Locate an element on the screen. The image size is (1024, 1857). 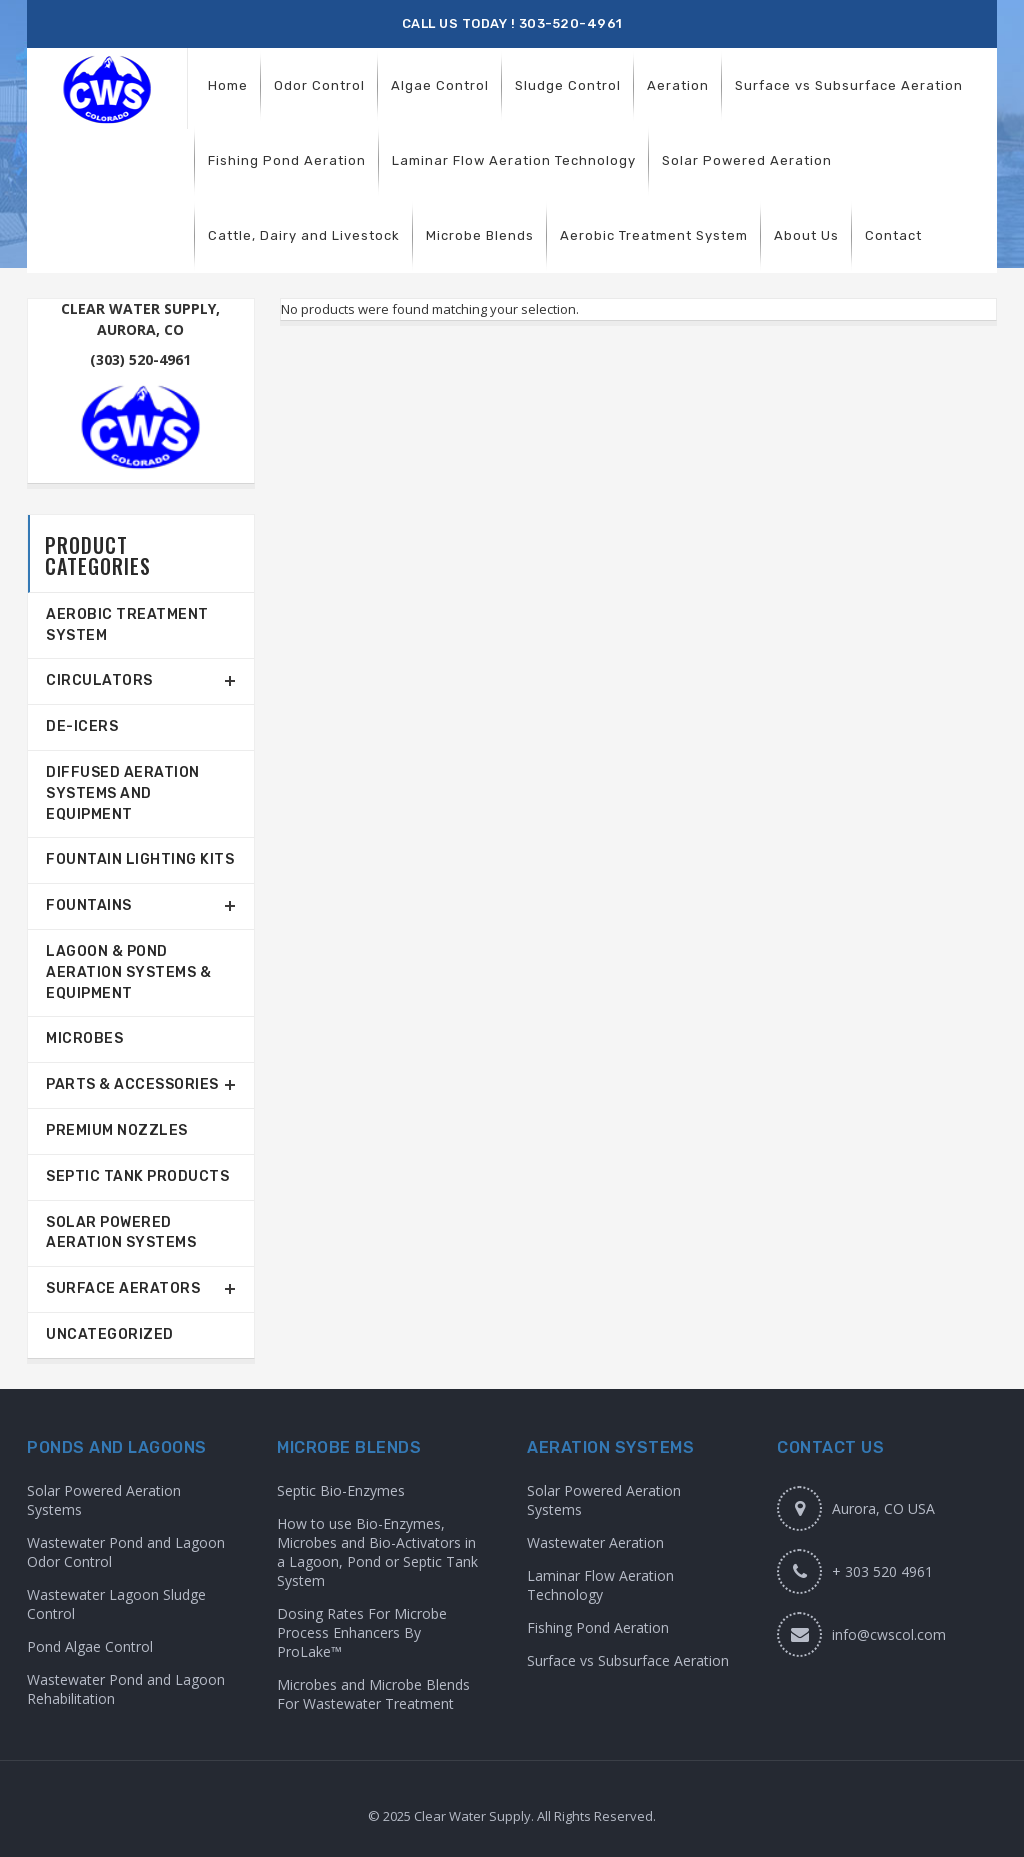
Parts & Accessories is located at coordinates (132, 1084).